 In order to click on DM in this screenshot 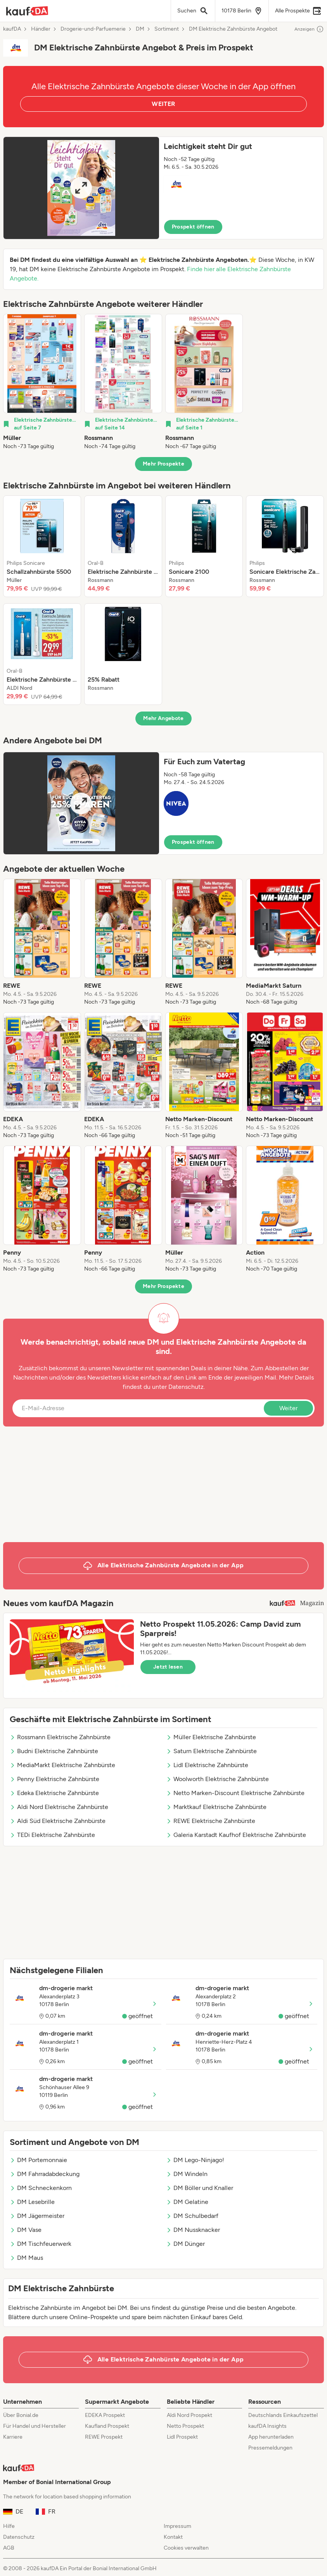, I will do `click(140, 29)`.